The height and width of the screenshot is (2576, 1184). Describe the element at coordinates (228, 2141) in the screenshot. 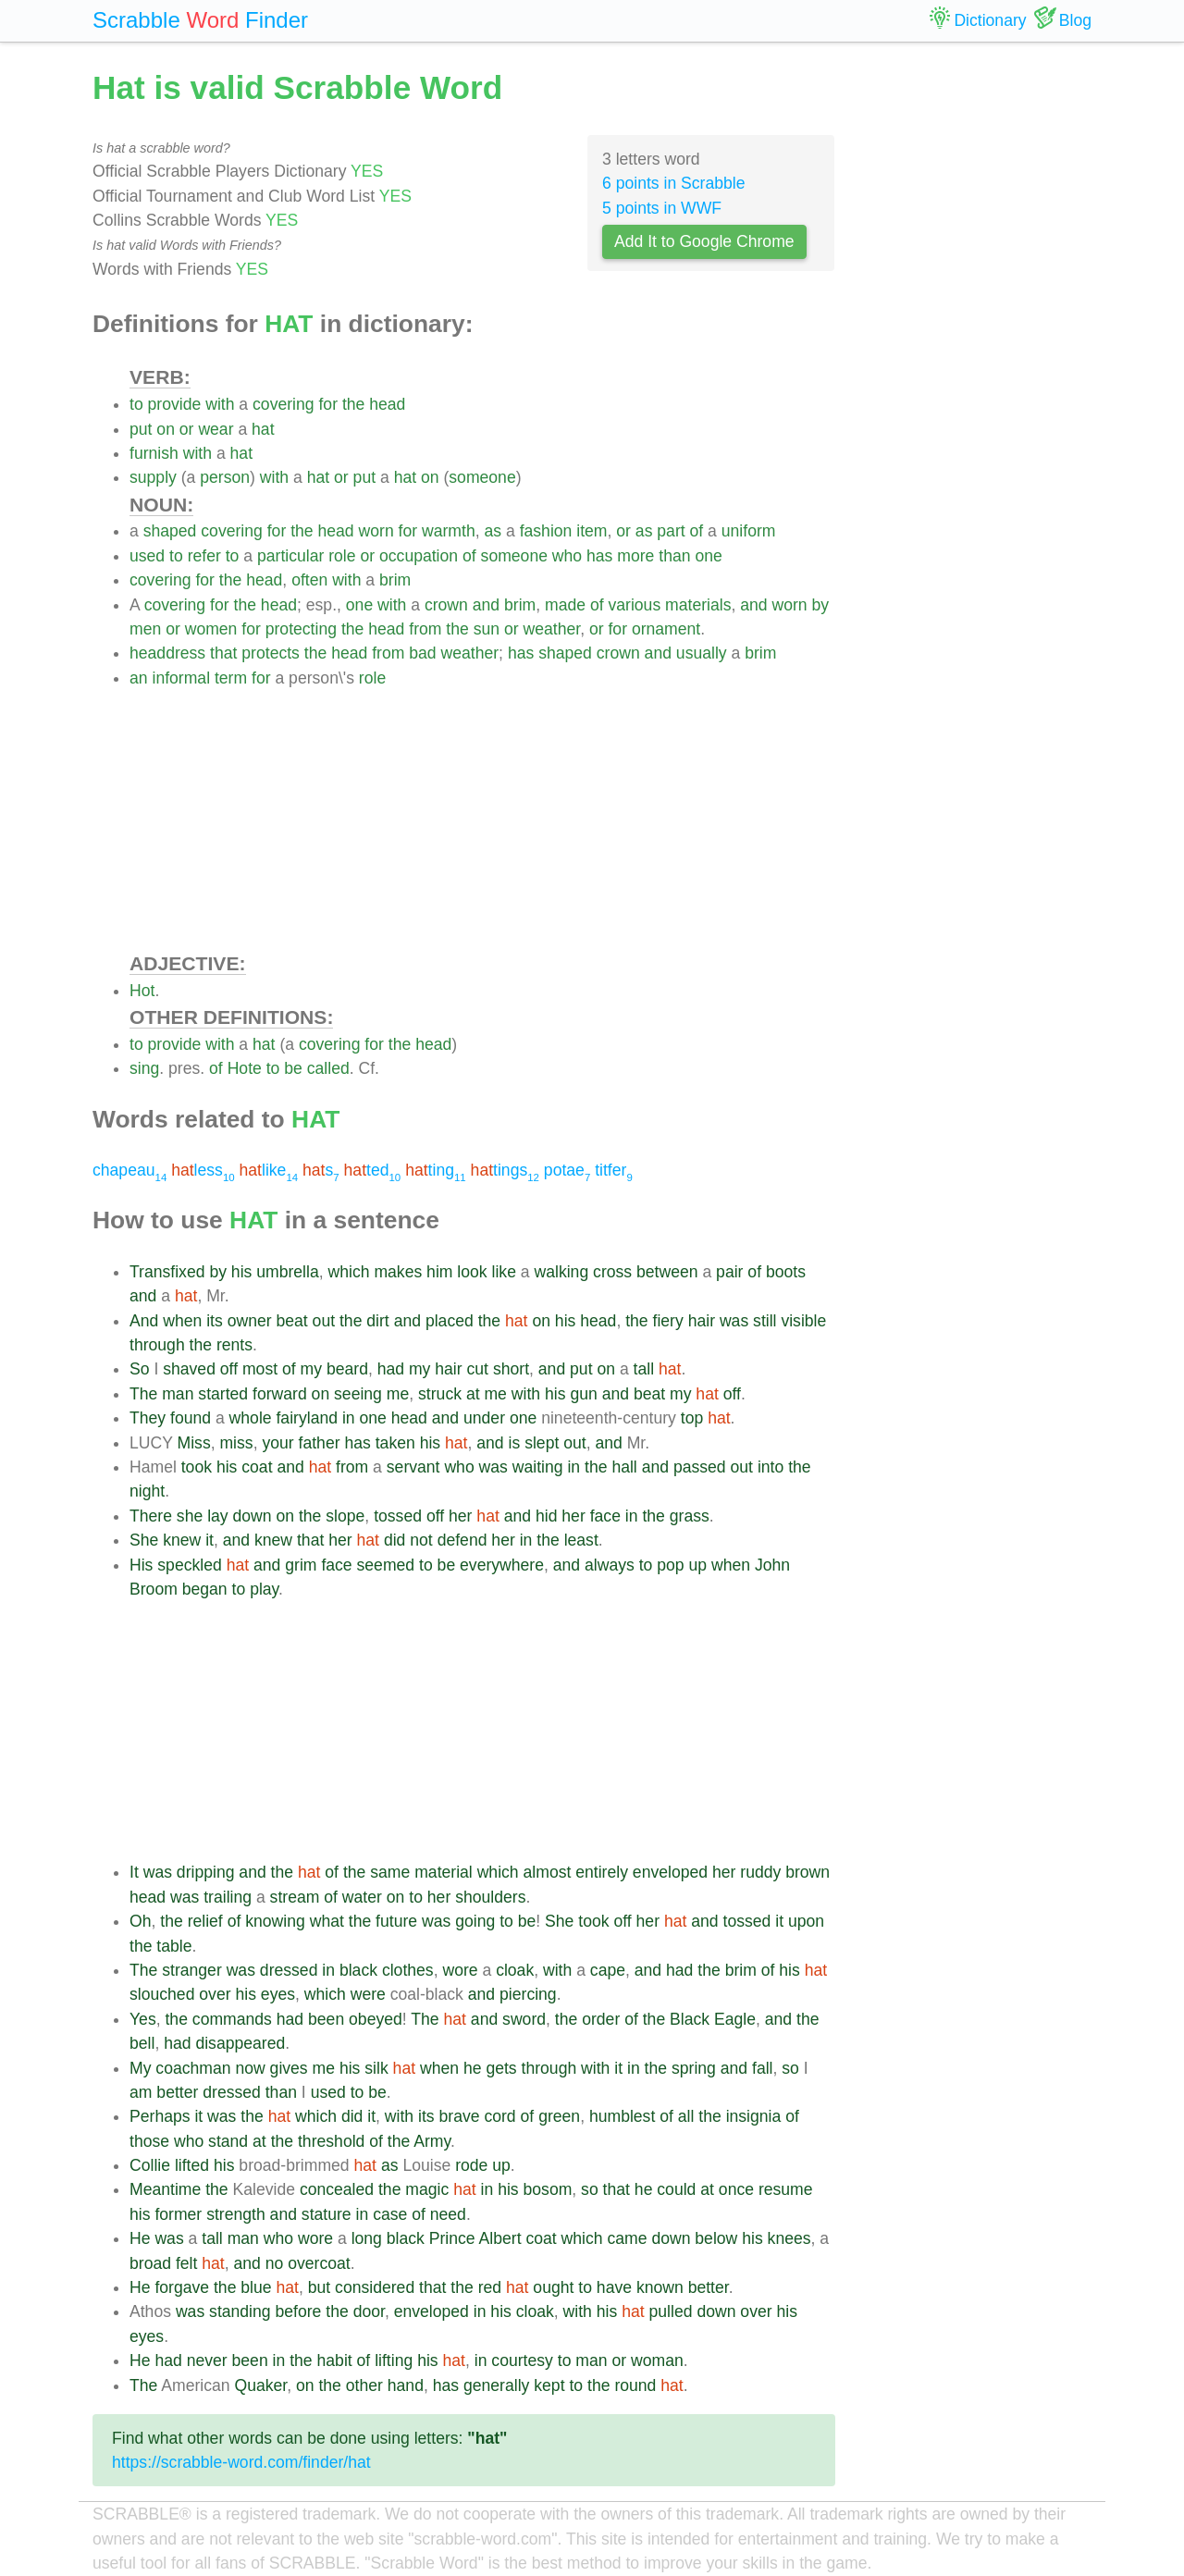

I see `stand` at that location.